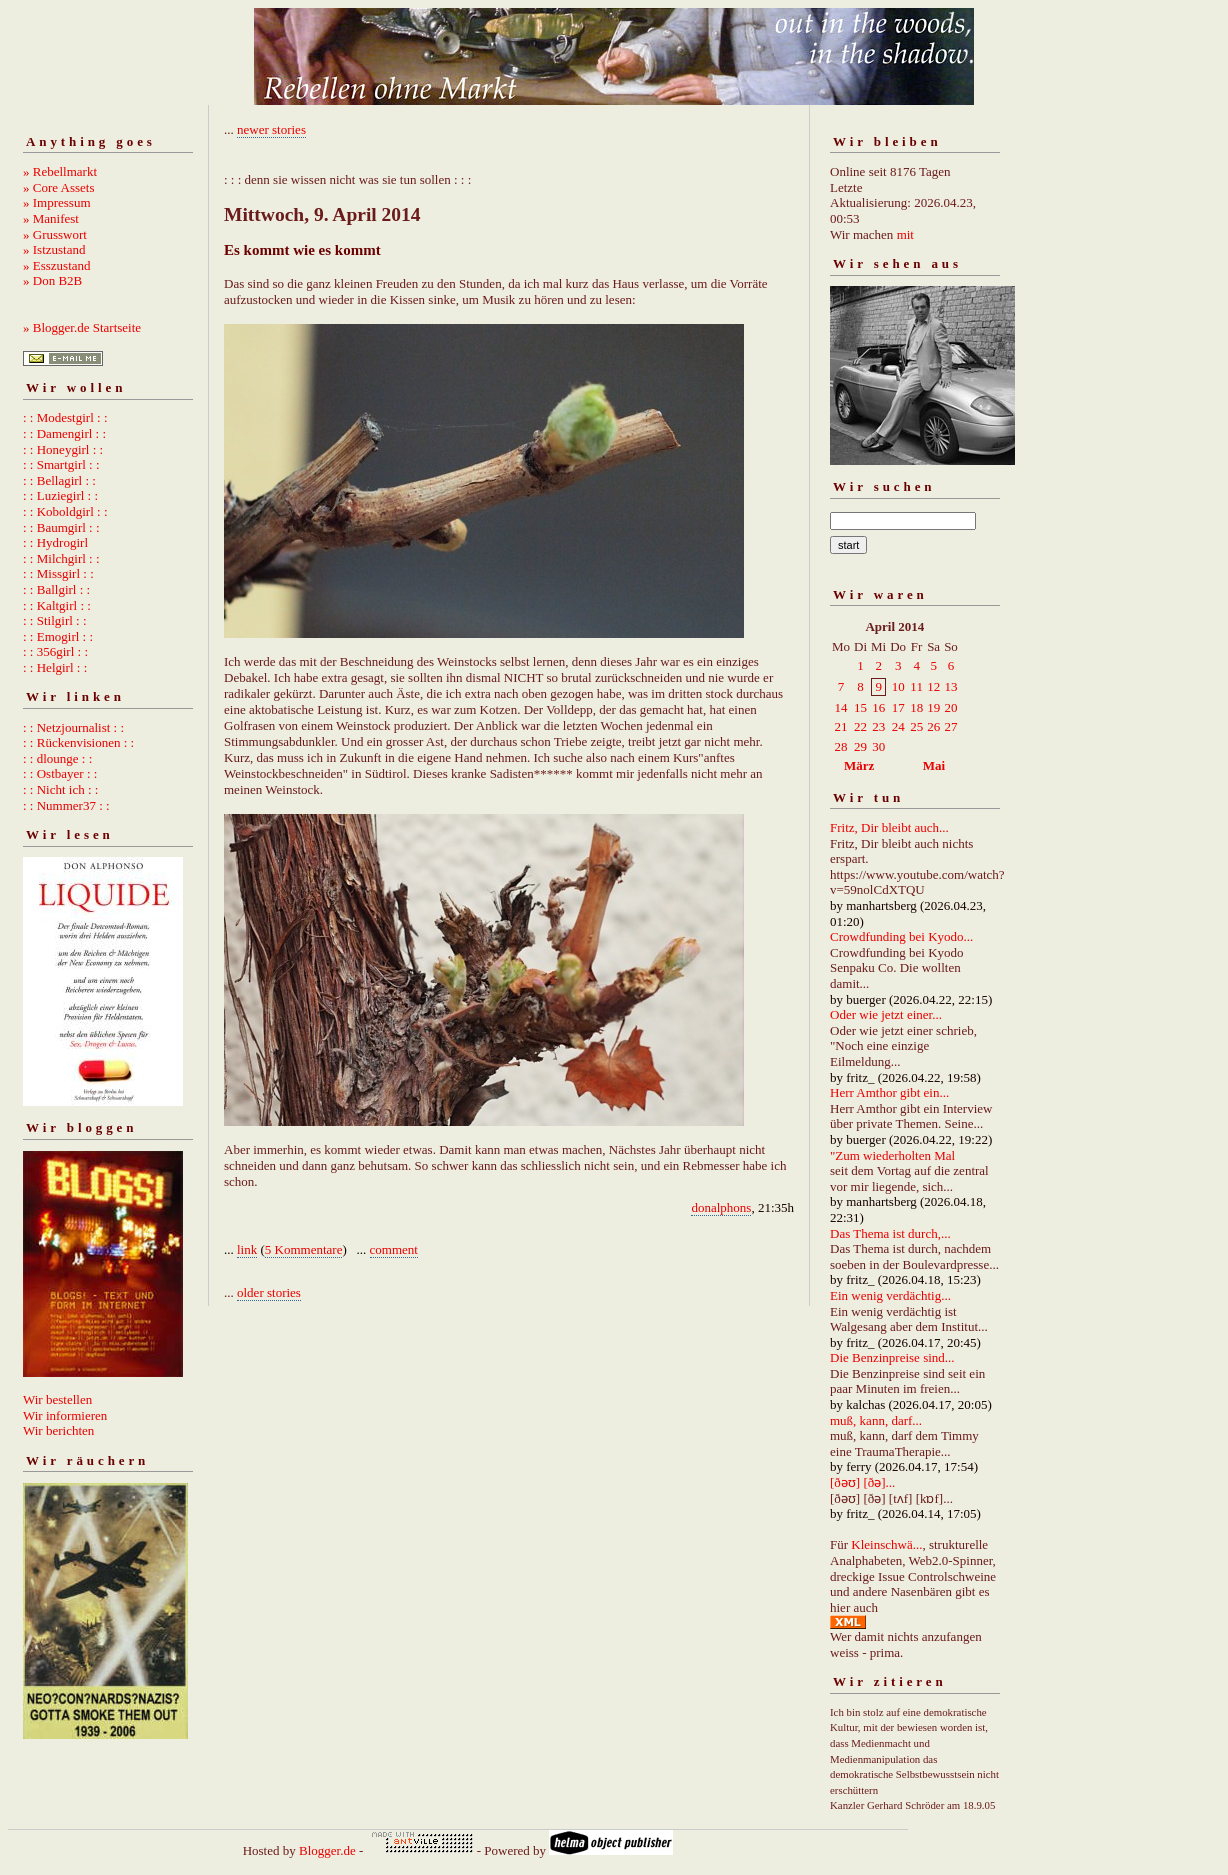 This screenshot has width=1228, height=1875. I want to click on » Esszustand, so click(57, 265).